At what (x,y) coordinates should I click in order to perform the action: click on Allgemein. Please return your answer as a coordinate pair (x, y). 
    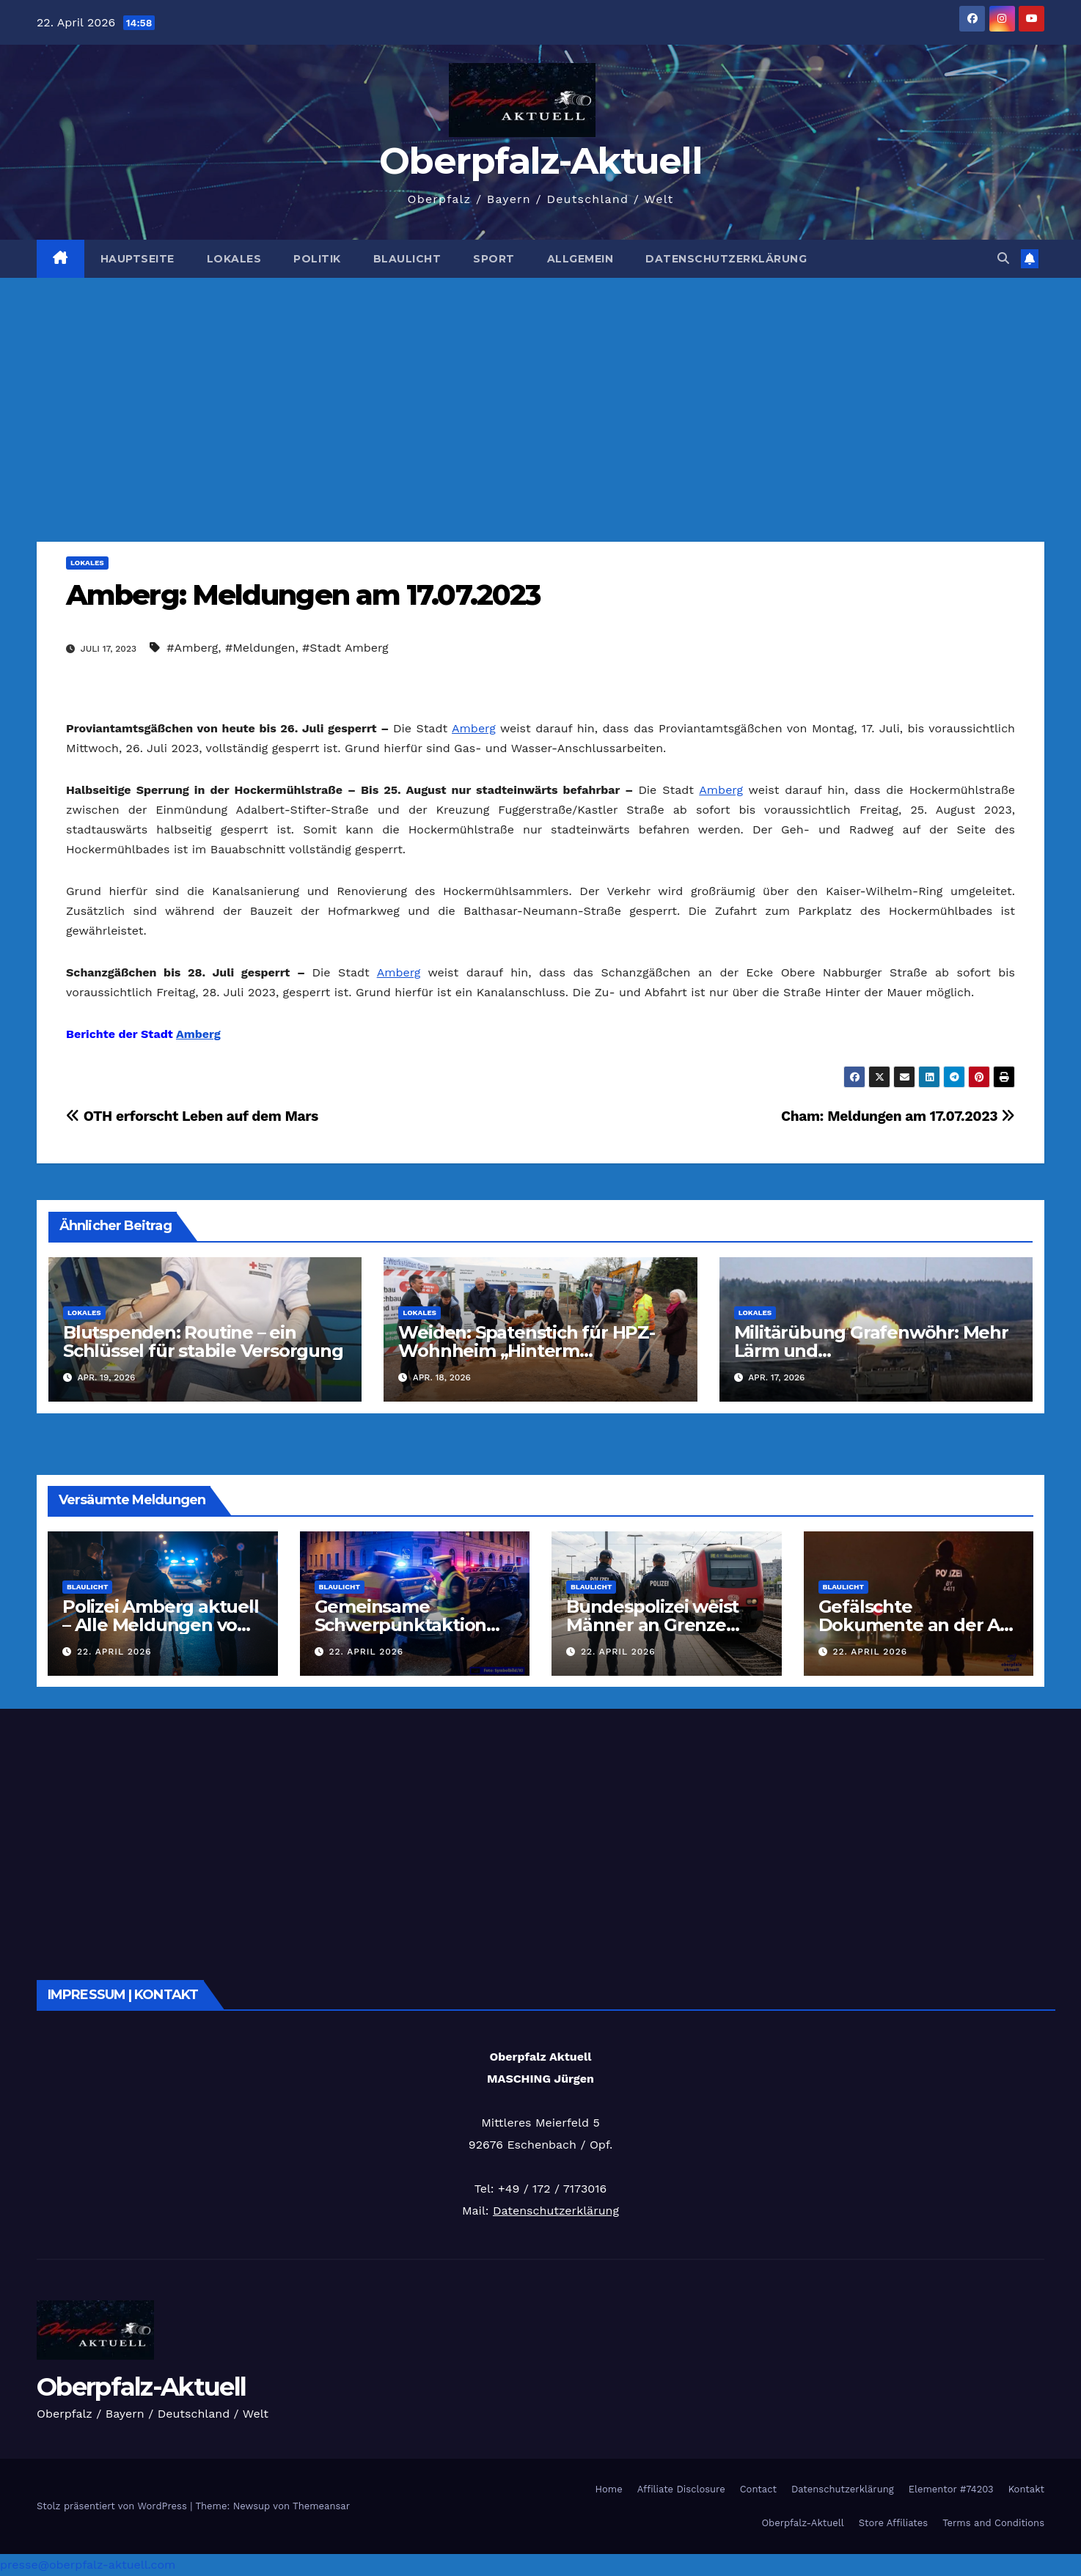
    Looking at the image, I should click on (580, 258).